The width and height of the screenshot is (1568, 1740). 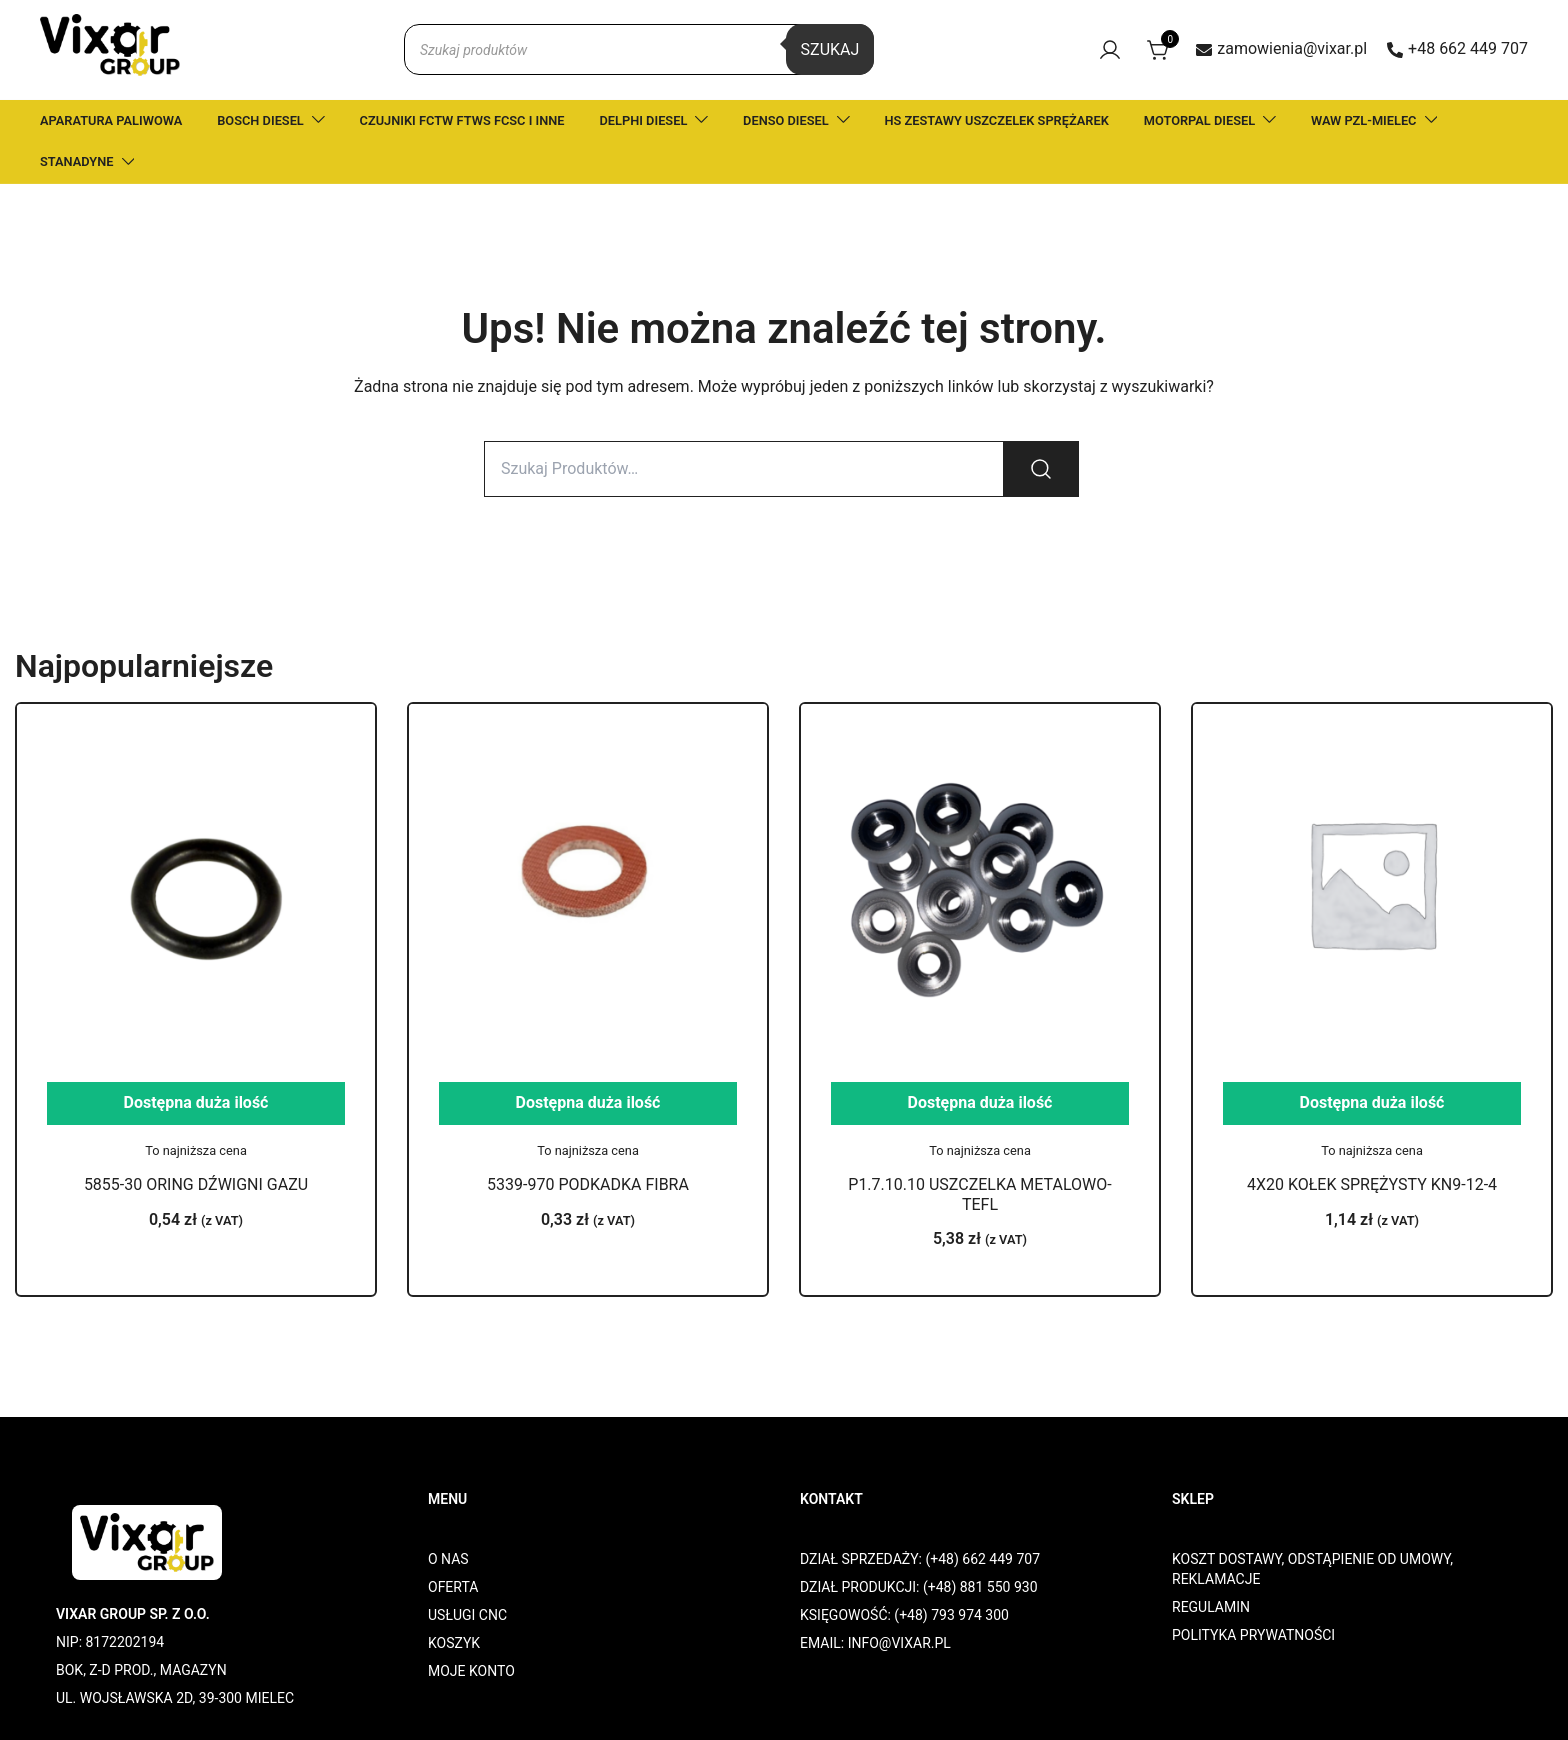 I want to click on 5855-30 ORING DŹWIGNI GAZU, so click(x=196, y=1184).